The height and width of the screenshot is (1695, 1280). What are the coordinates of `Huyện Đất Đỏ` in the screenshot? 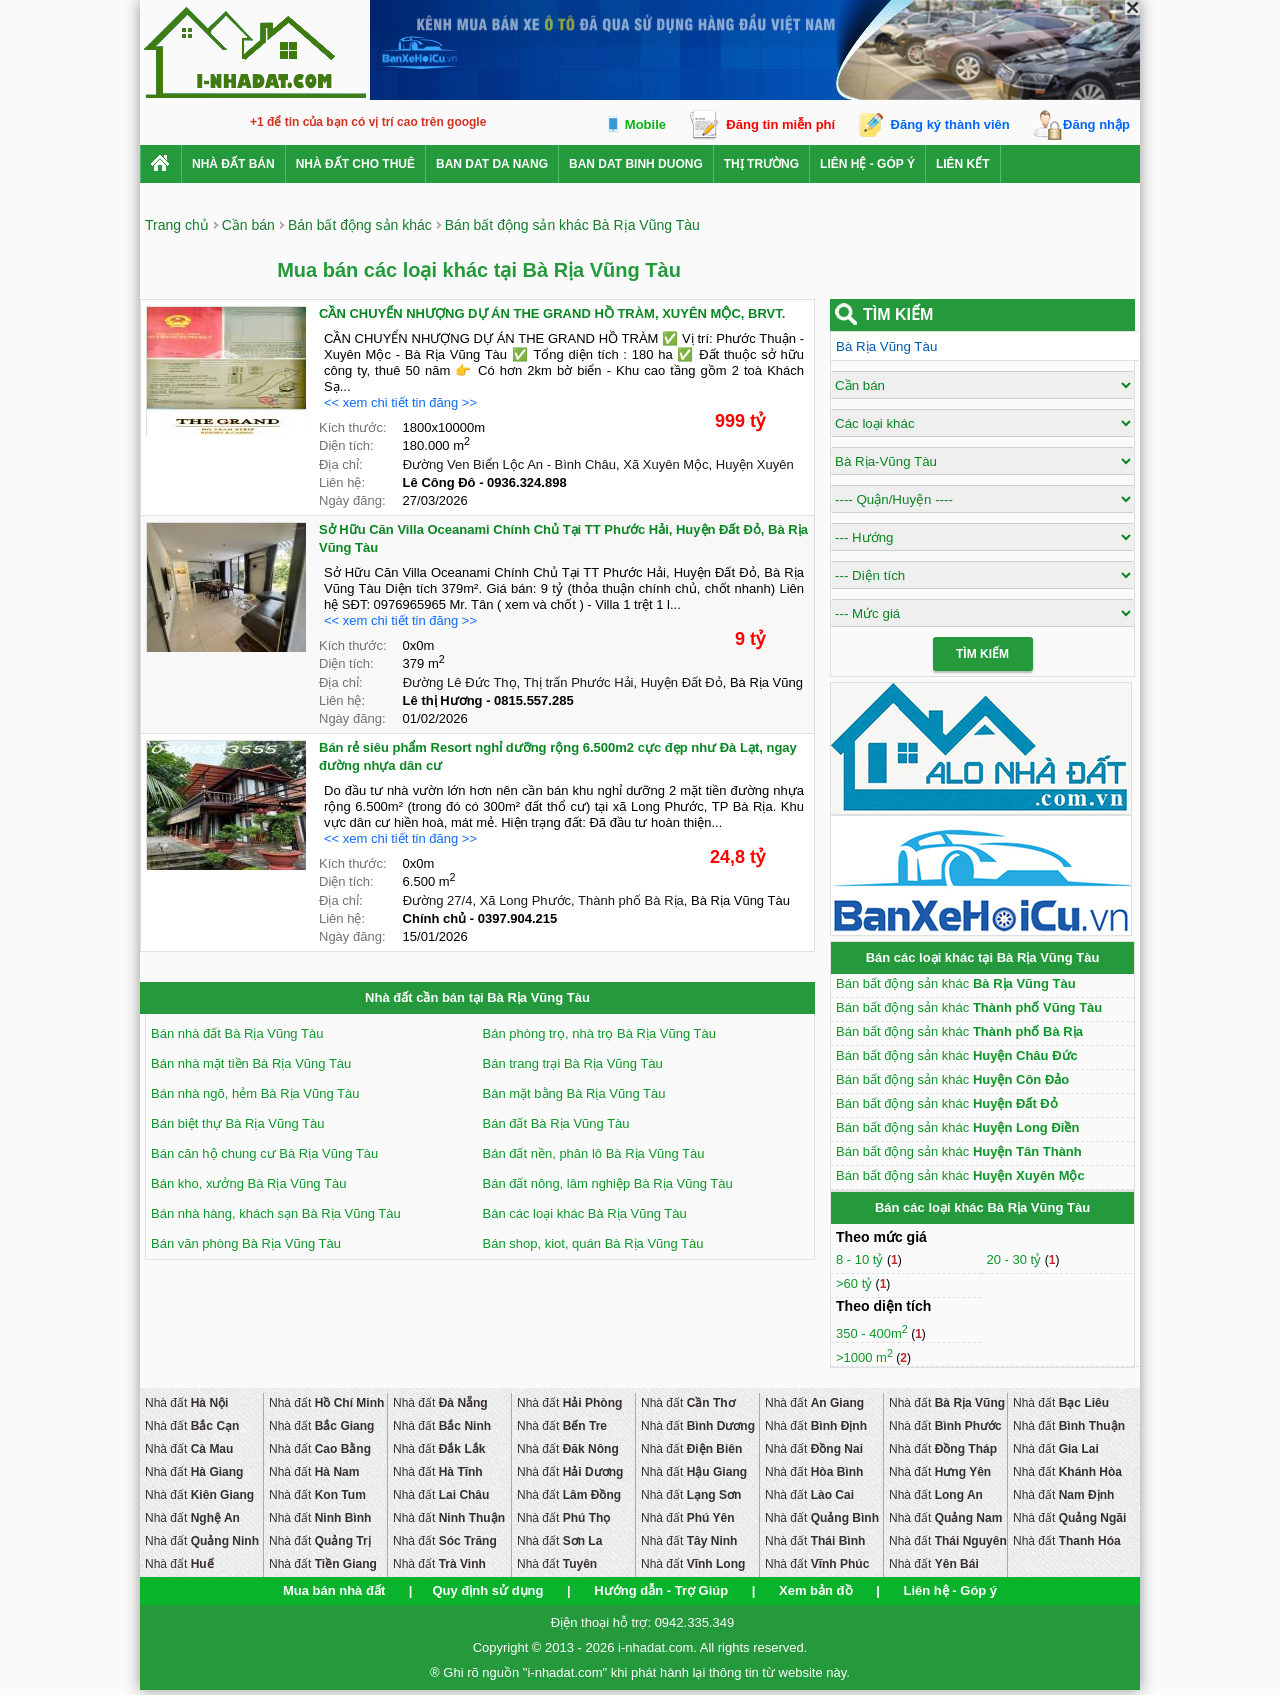 It's located at (682, 682).